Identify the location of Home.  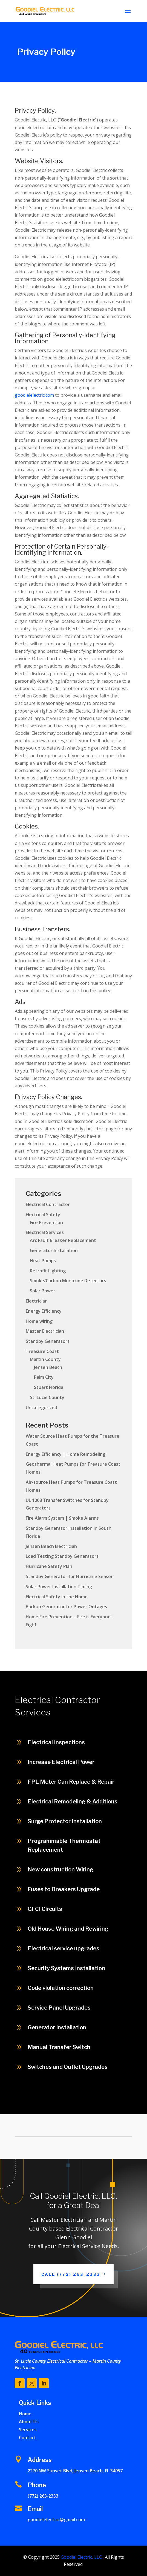
(25, 2414).